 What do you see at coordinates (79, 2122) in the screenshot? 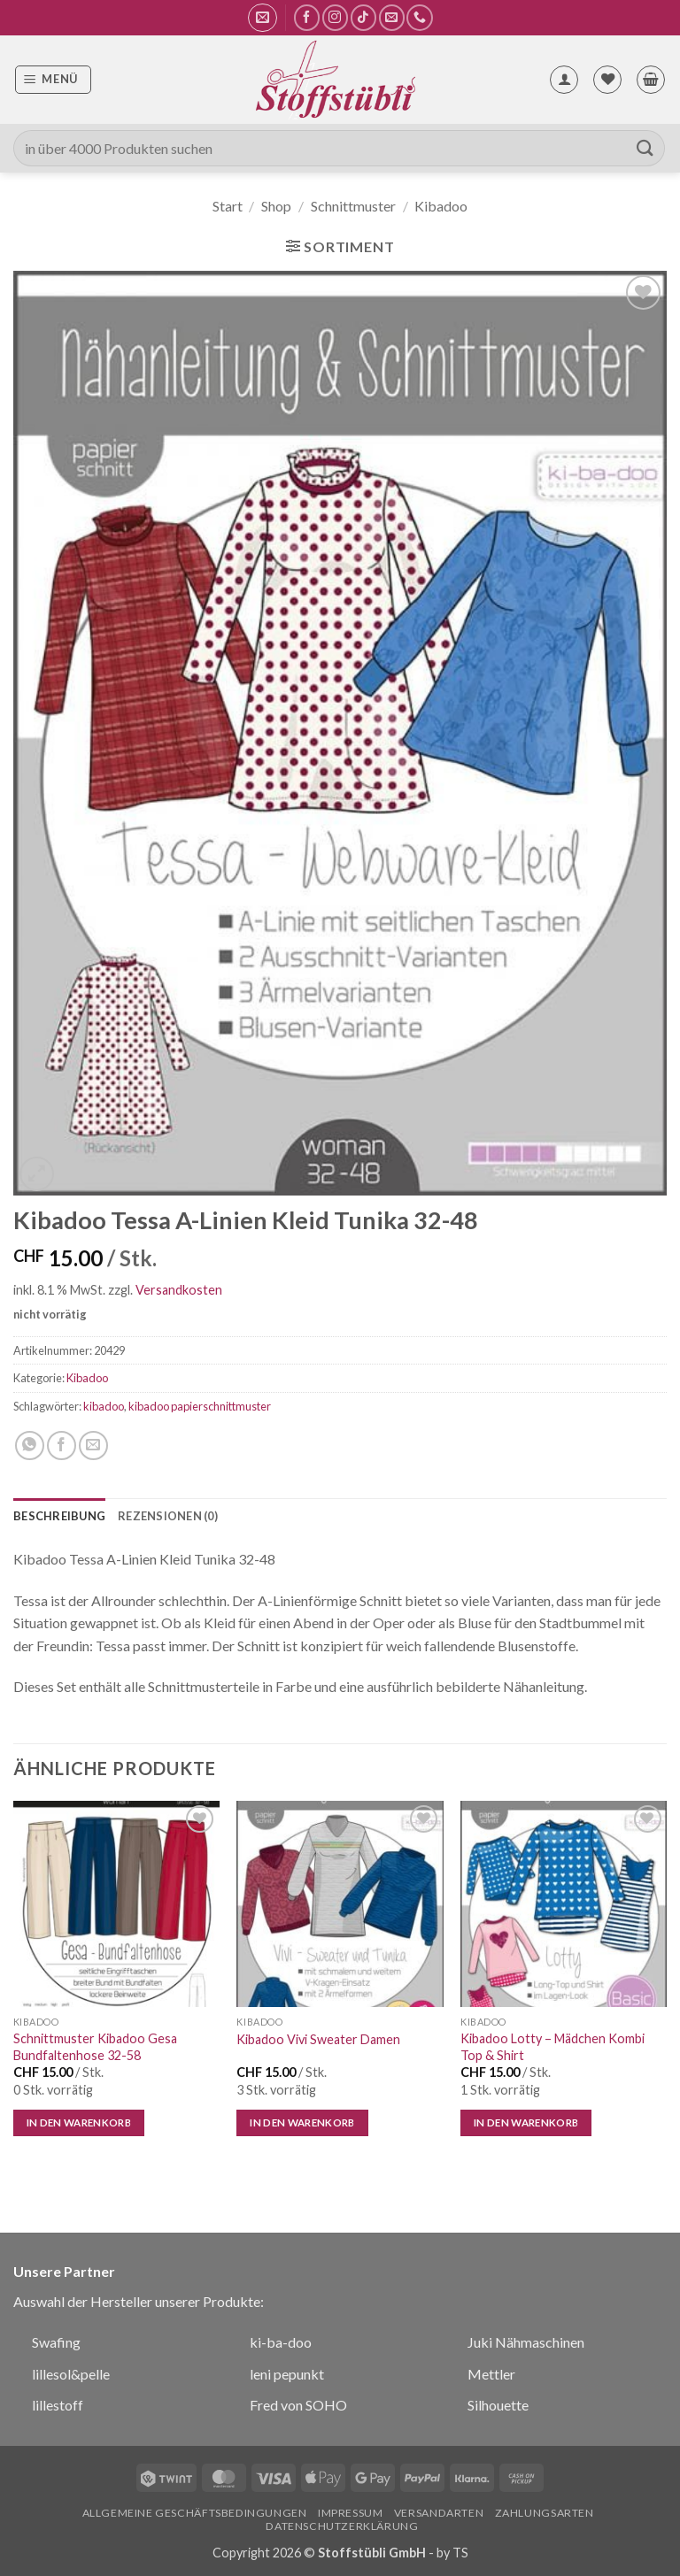
I see `In den Warenkorb [button]` at bounding box center [79, 2122].